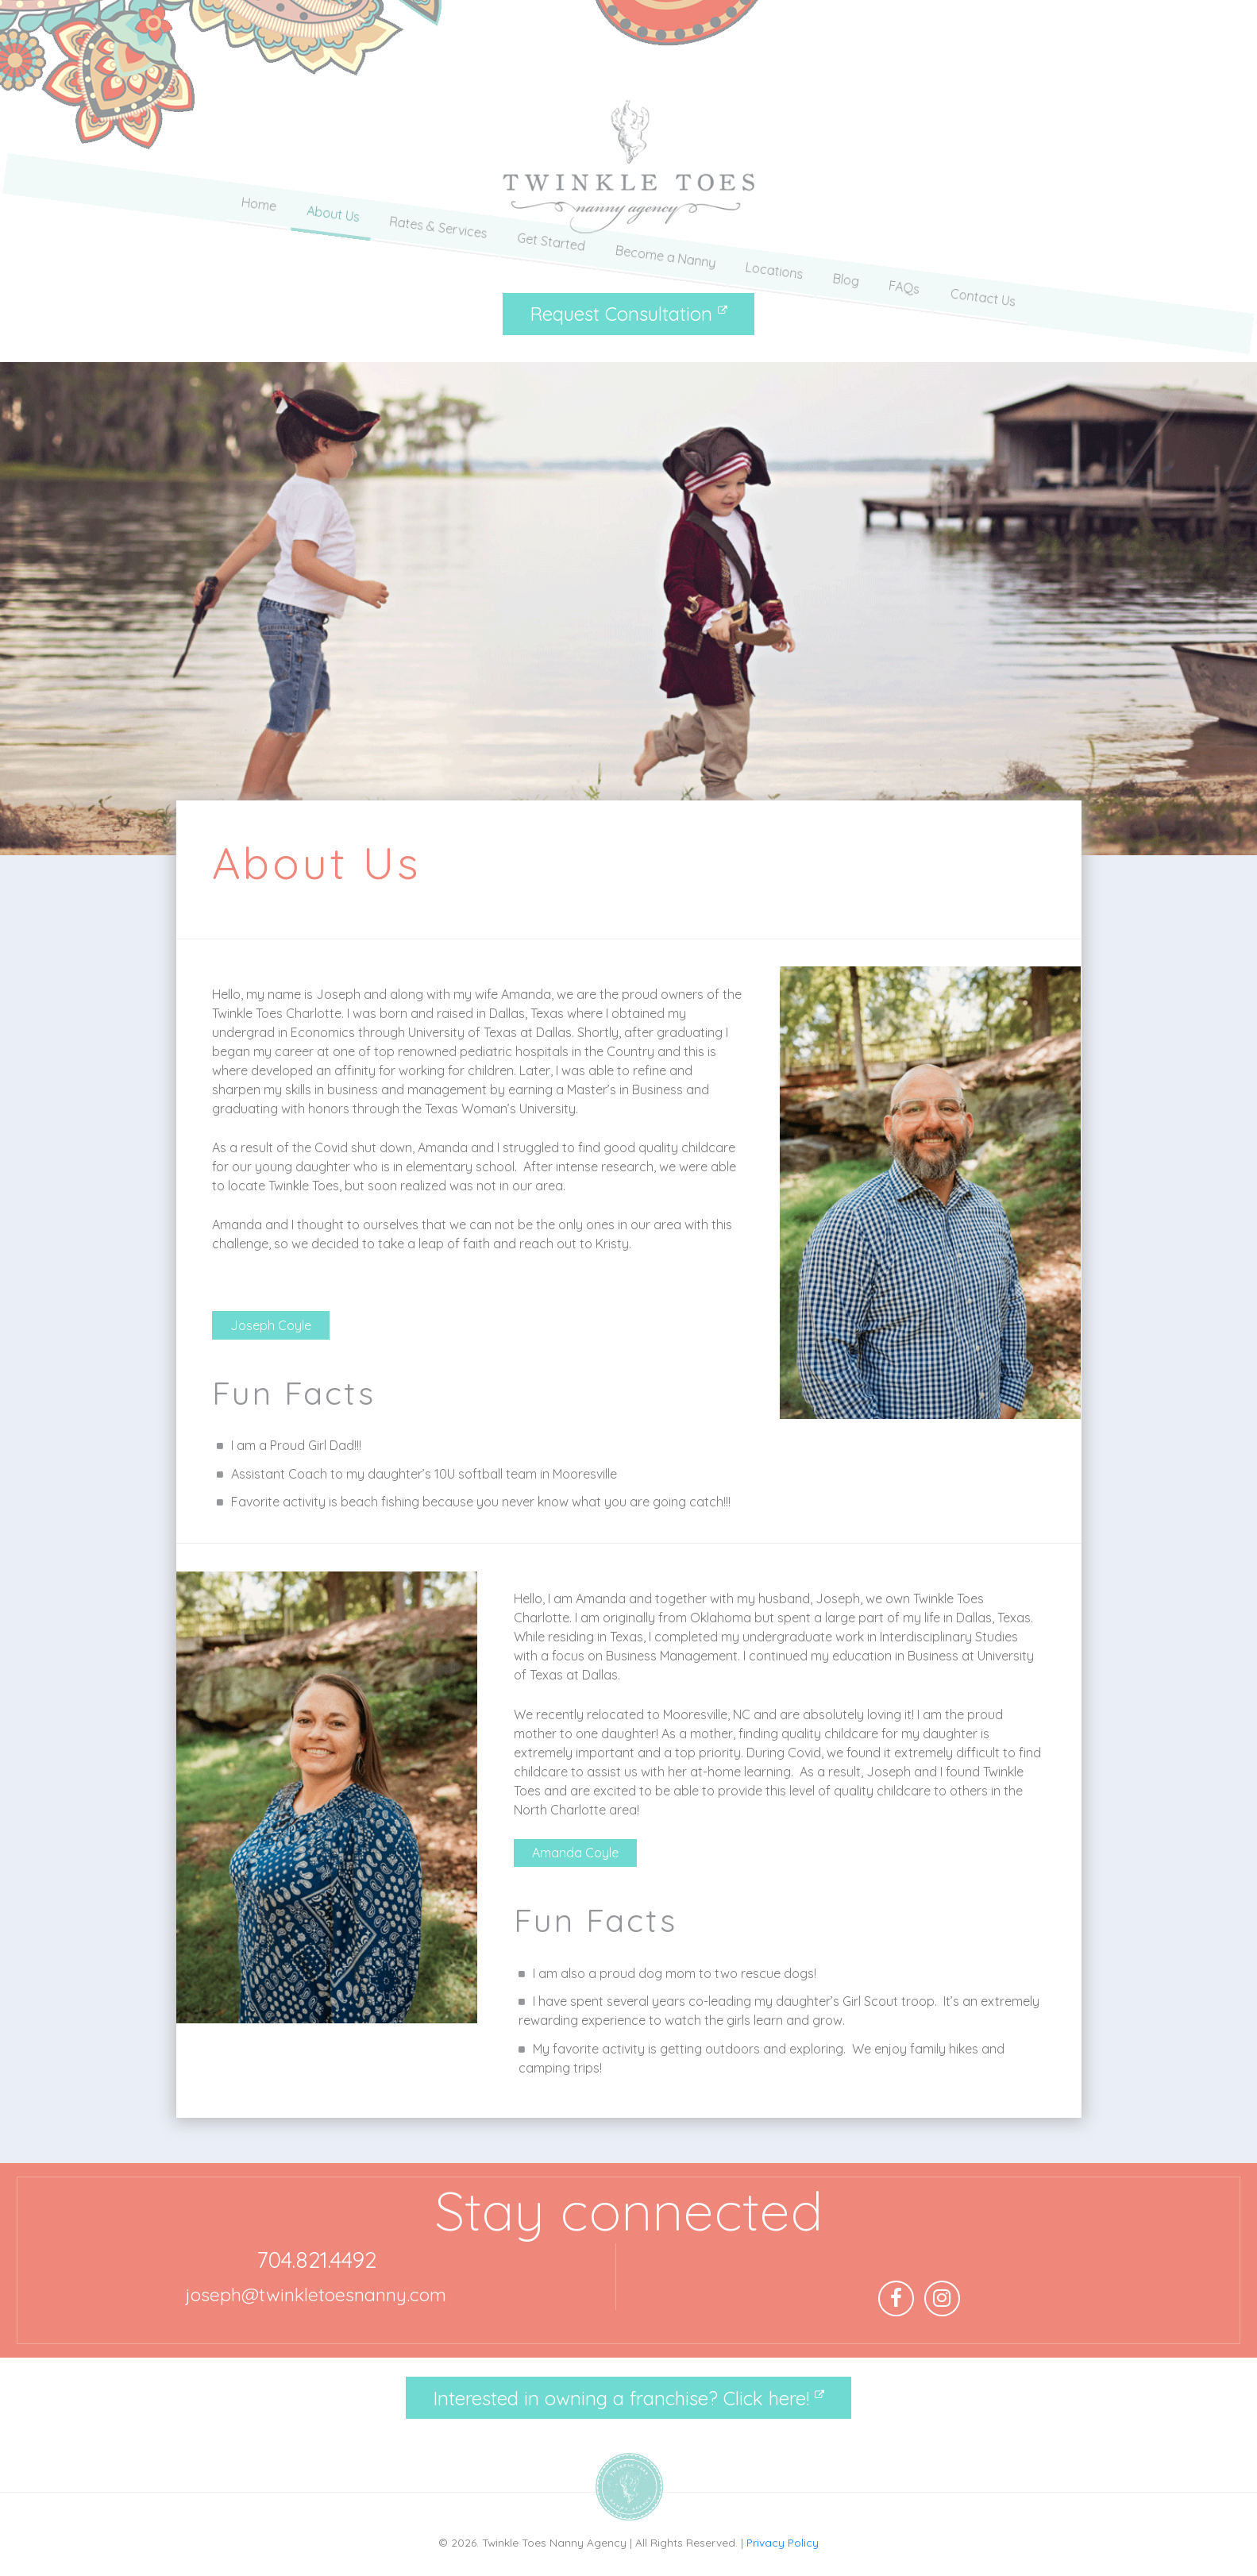  I want to click on joseph@twinkletoesnanny.com, so click(316, 2294).